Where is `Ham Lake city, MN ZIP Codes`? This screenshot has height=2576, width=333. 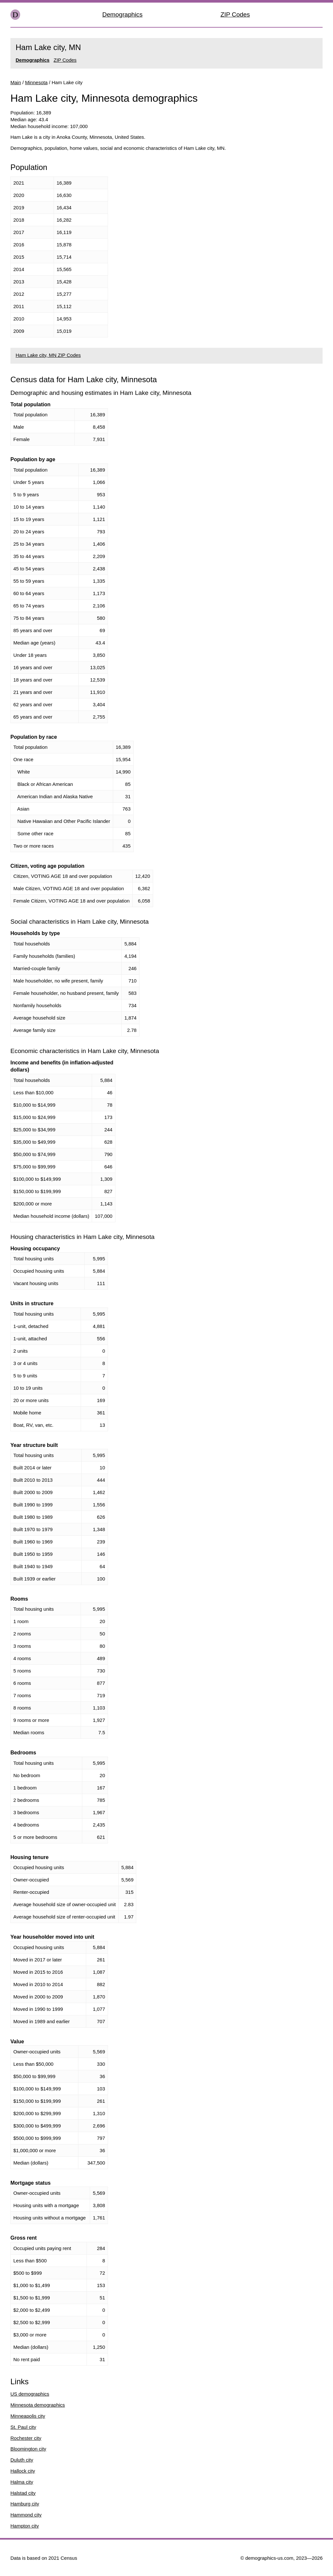 Ham Lake city, MN ZIP Codes is located at coordinates (48, 355).